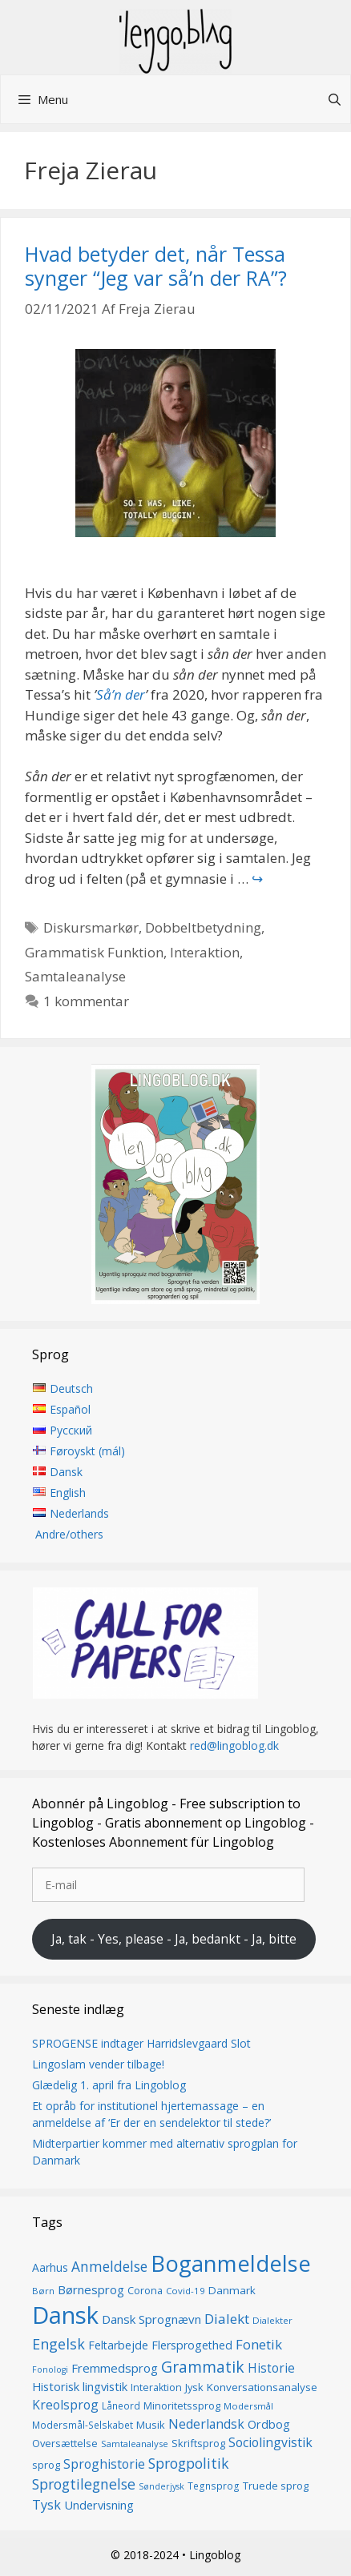 This screenshot has width=351, height=2576. Describe the element at coordinates (98, 2064) in the screenshot. I see `Lingoslam vender tilbage!` at that location.